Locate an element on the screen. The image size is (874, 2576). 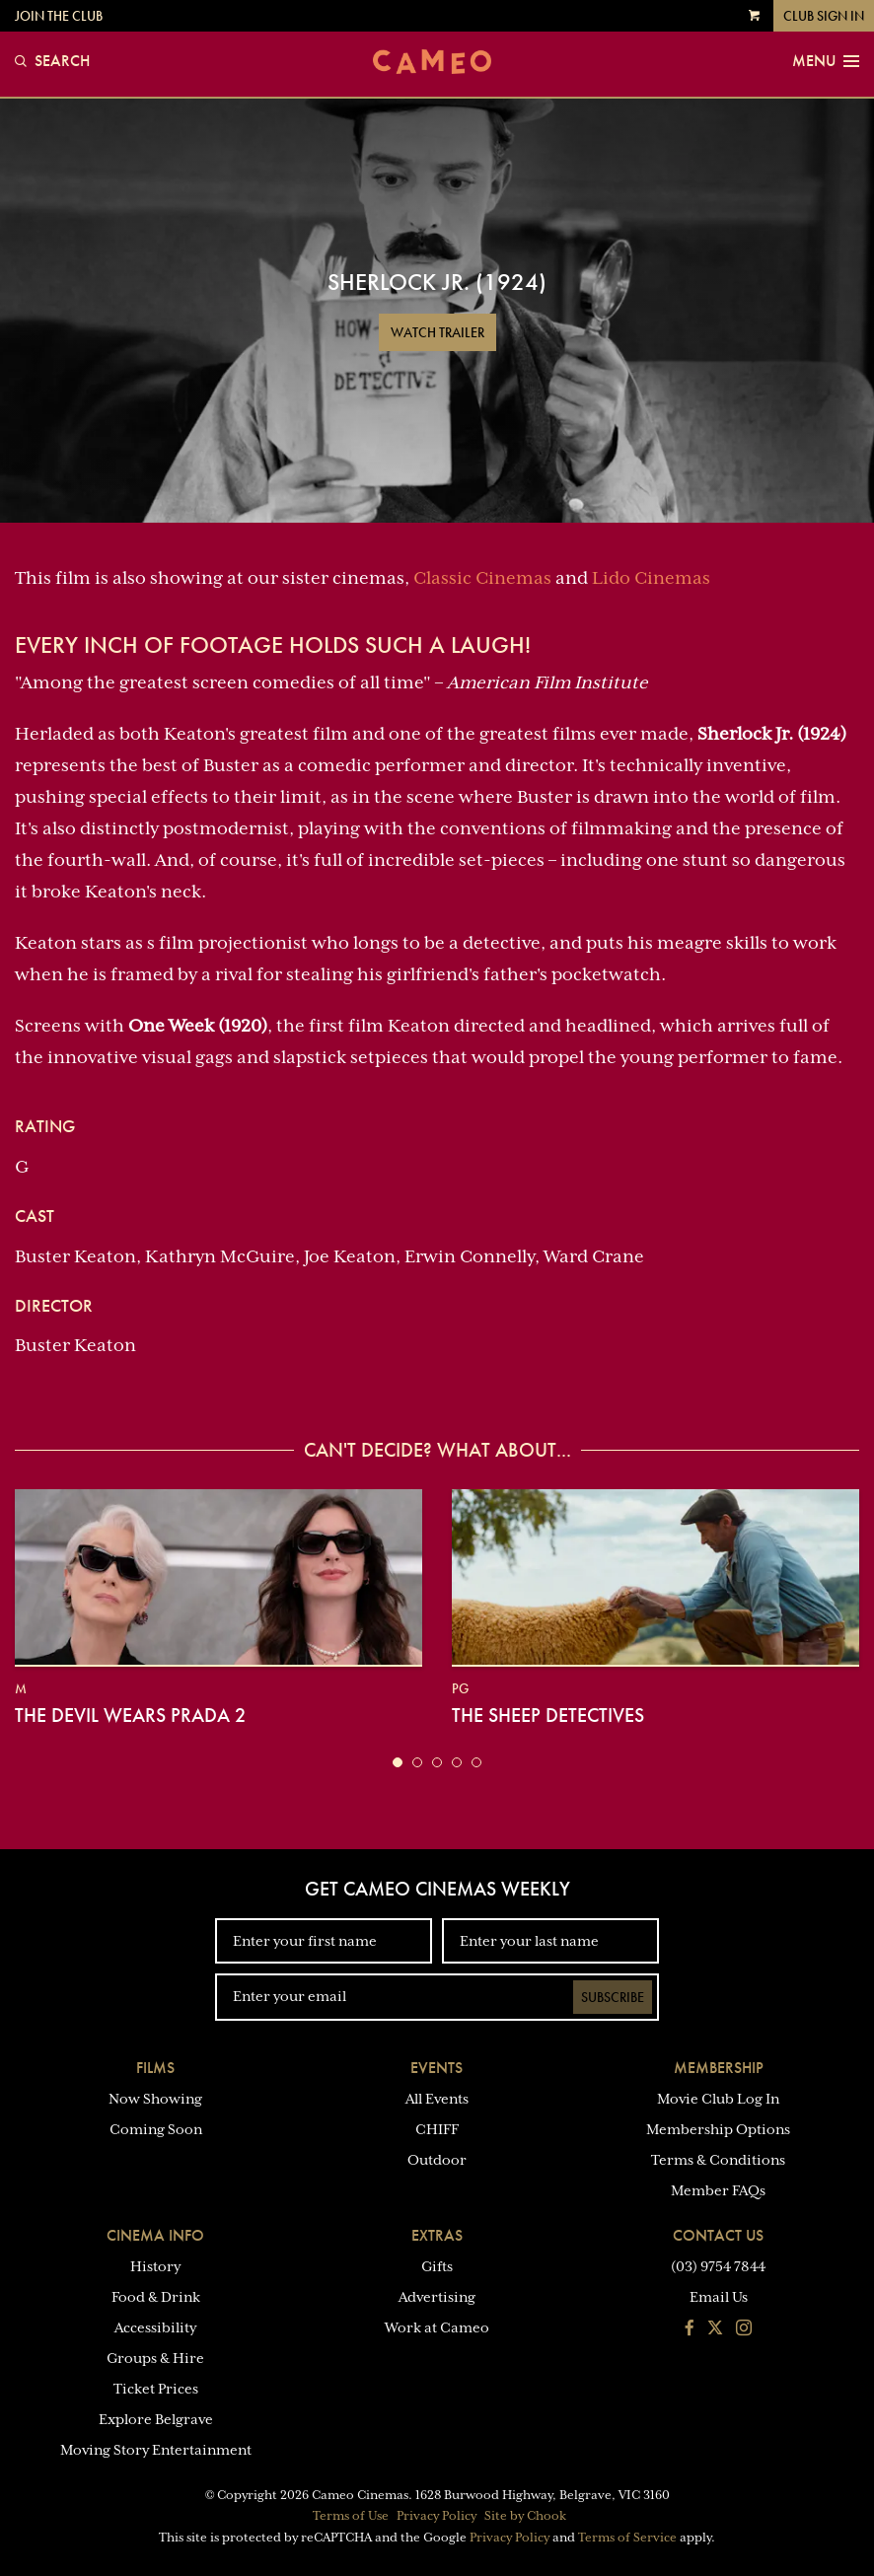
Lido Cinemas is located at coordinates (651, 578).